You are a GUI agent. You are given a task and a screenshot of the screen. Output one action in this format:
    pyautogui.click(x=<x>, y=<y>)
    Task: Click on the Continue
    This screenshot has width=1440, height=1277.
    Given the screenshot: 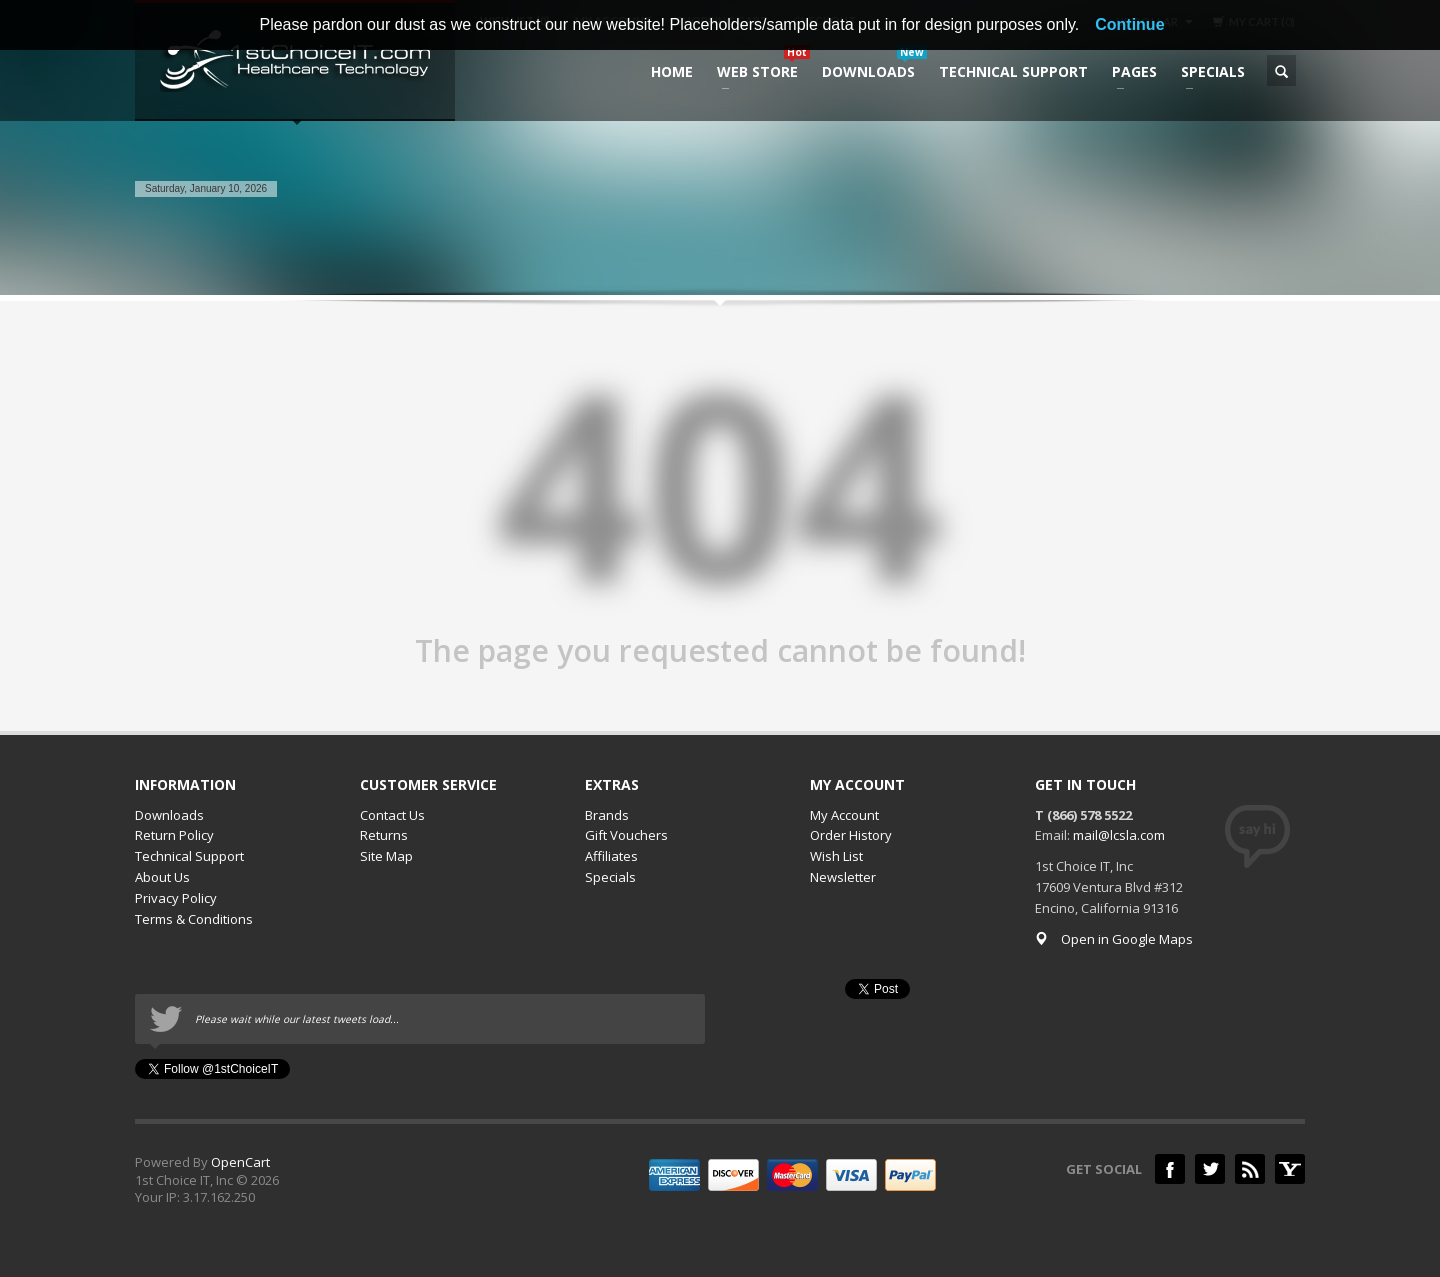 What is the action you would take?
    pyautogui.click(x=1129, y=24)
    